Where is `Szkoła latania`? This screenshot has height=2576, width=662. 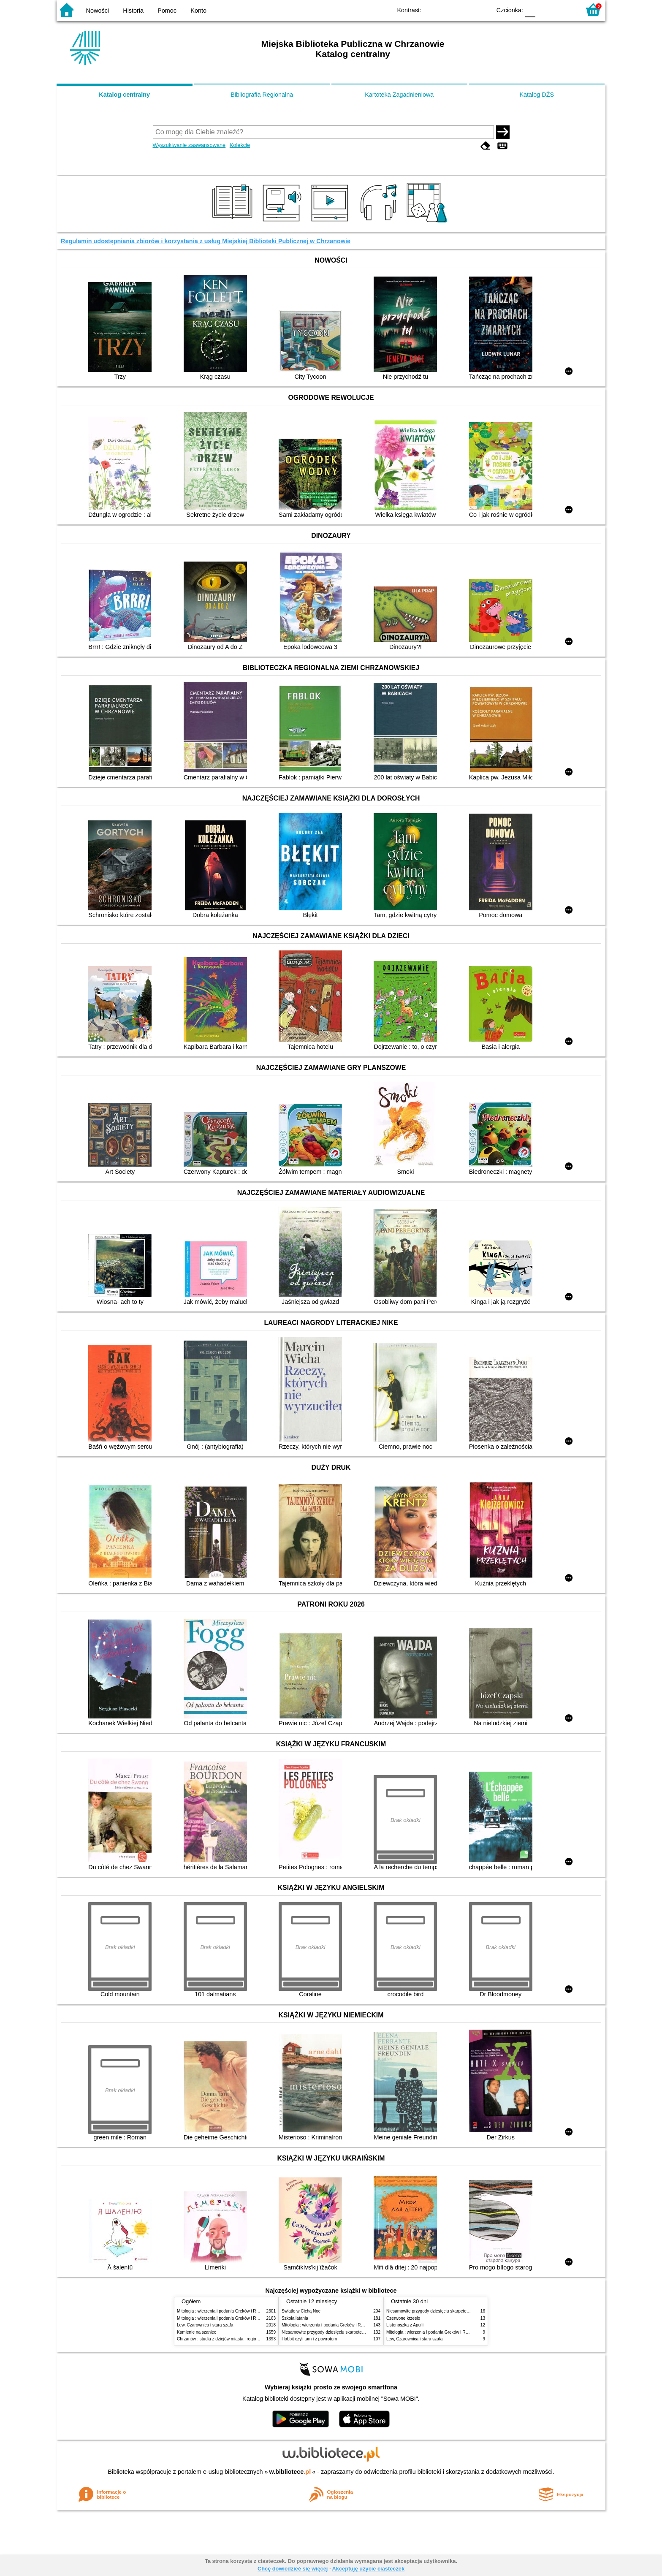 Szkoła latania is located at coordinates (295, 2318).